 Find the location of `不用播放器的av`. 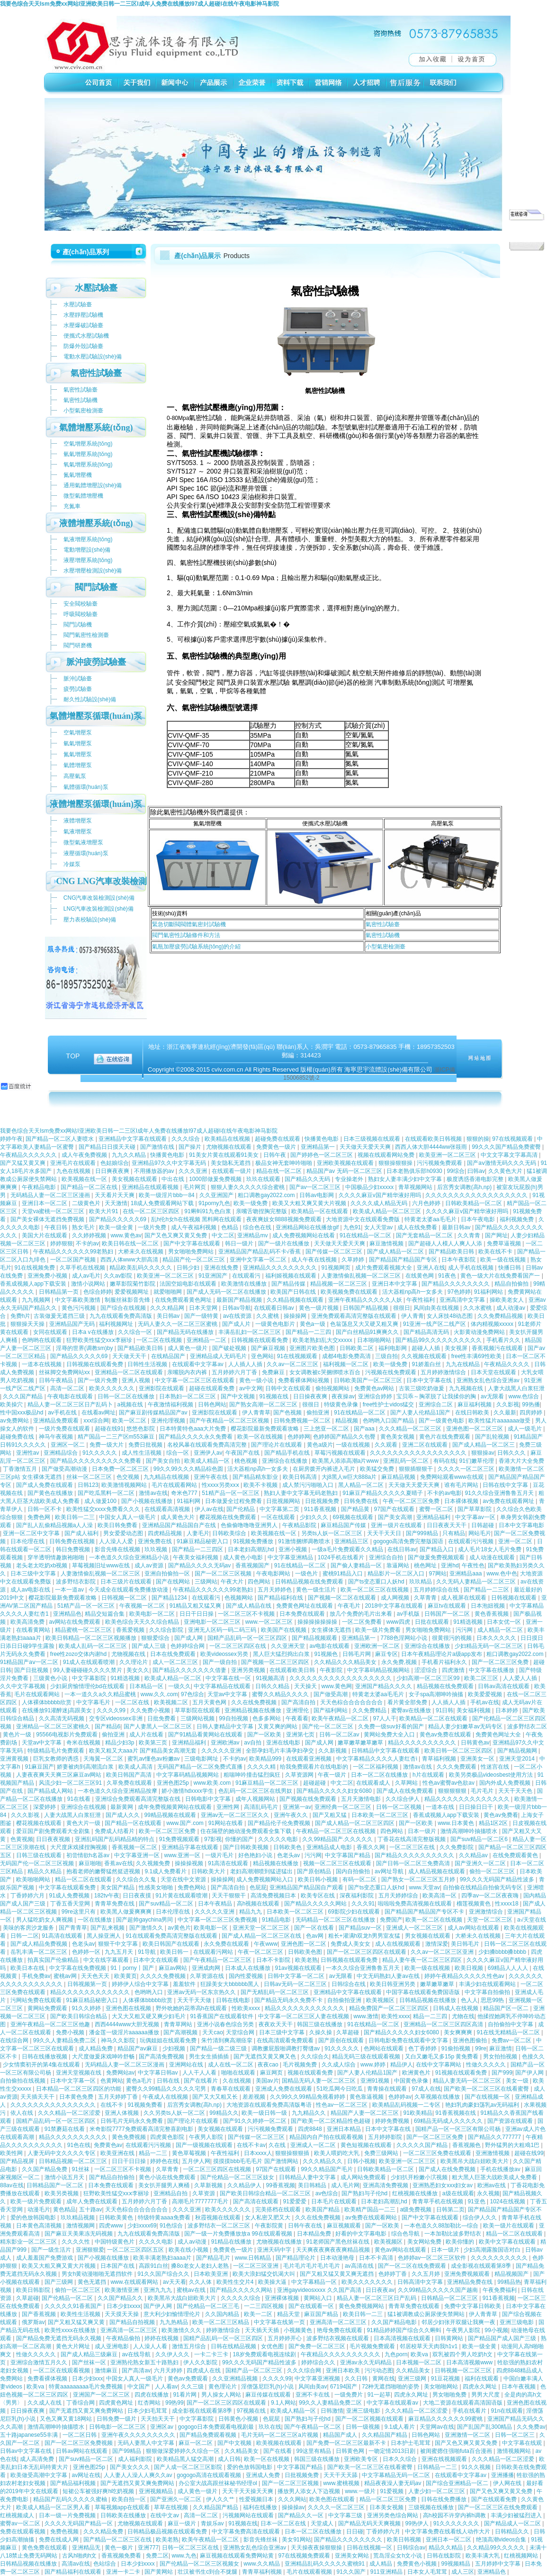

不用播放器的av is located at coordinates (155, 1171).